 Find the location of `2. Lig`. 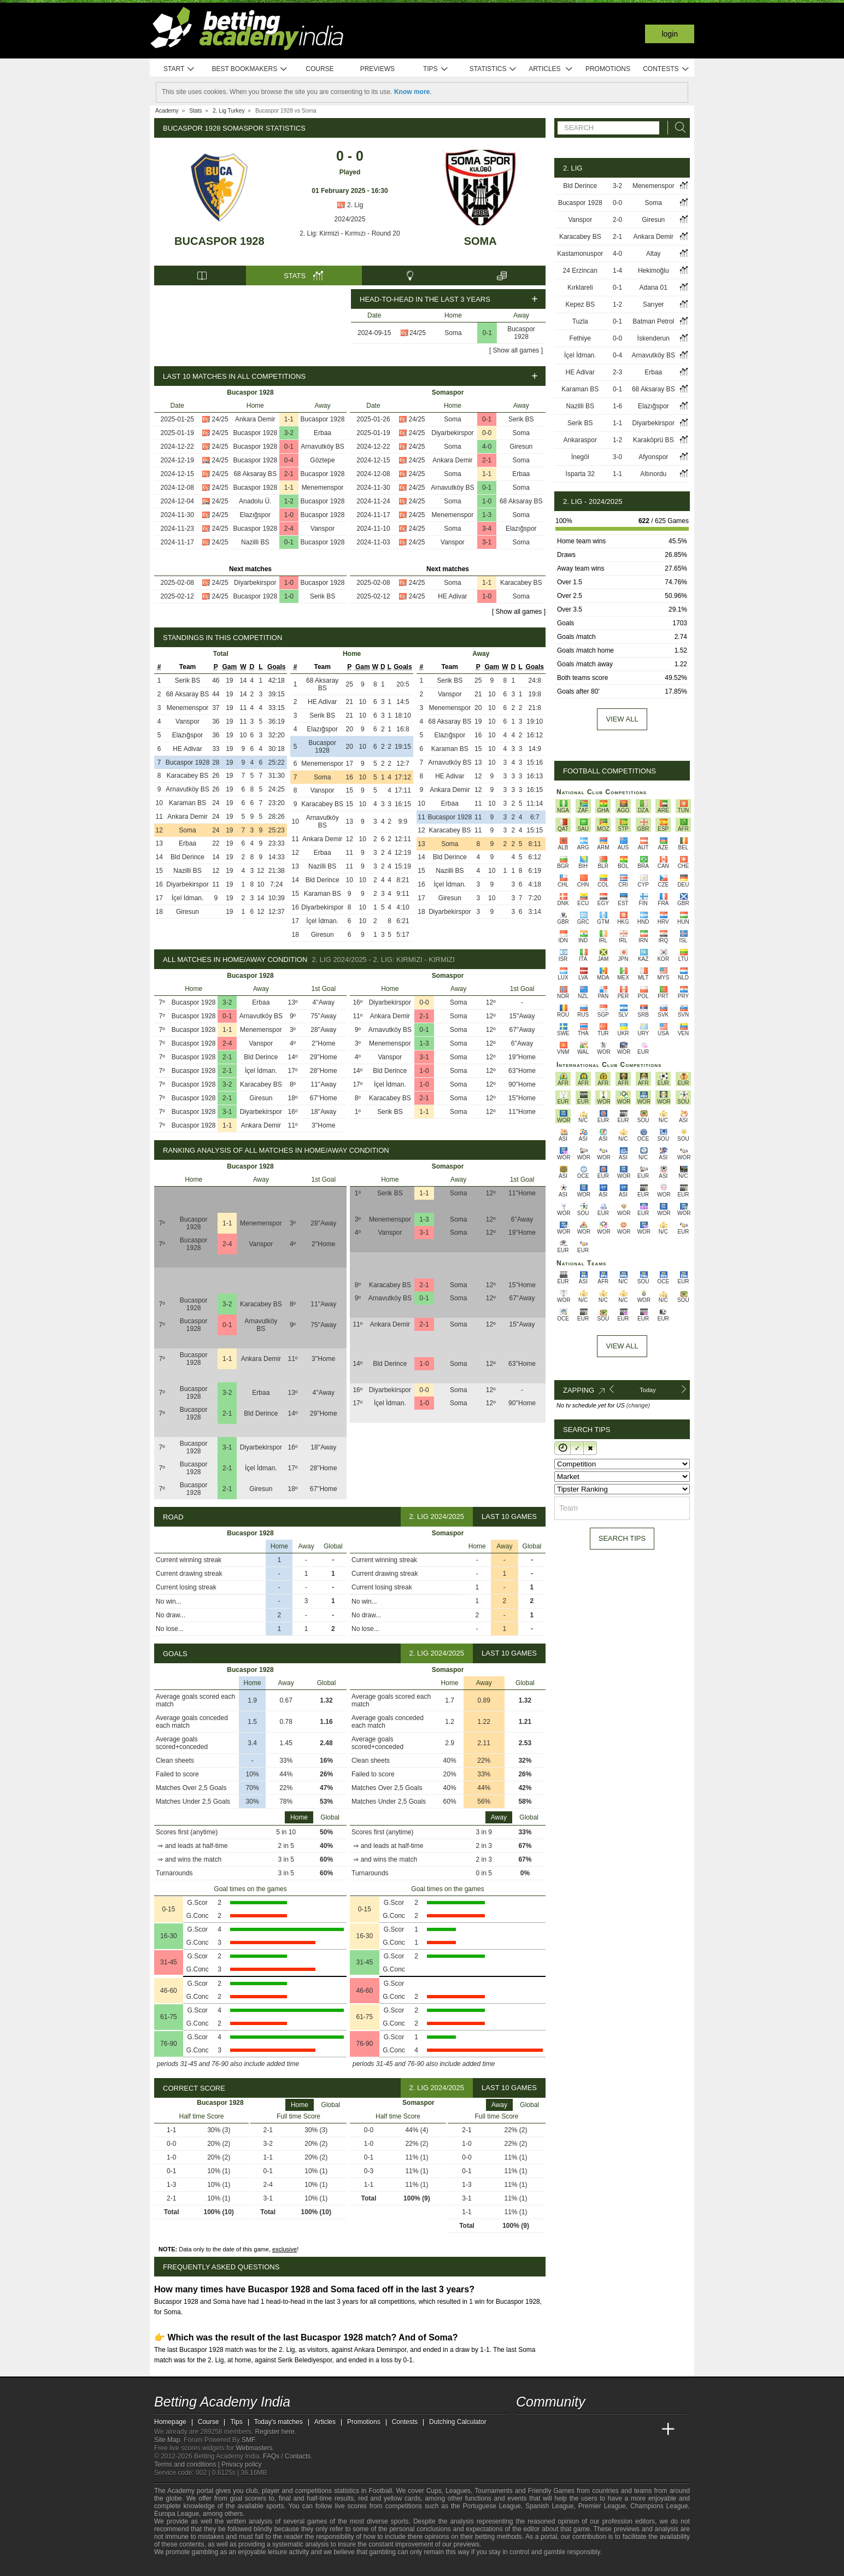

2. Lig is located at coordinates (350, 205).